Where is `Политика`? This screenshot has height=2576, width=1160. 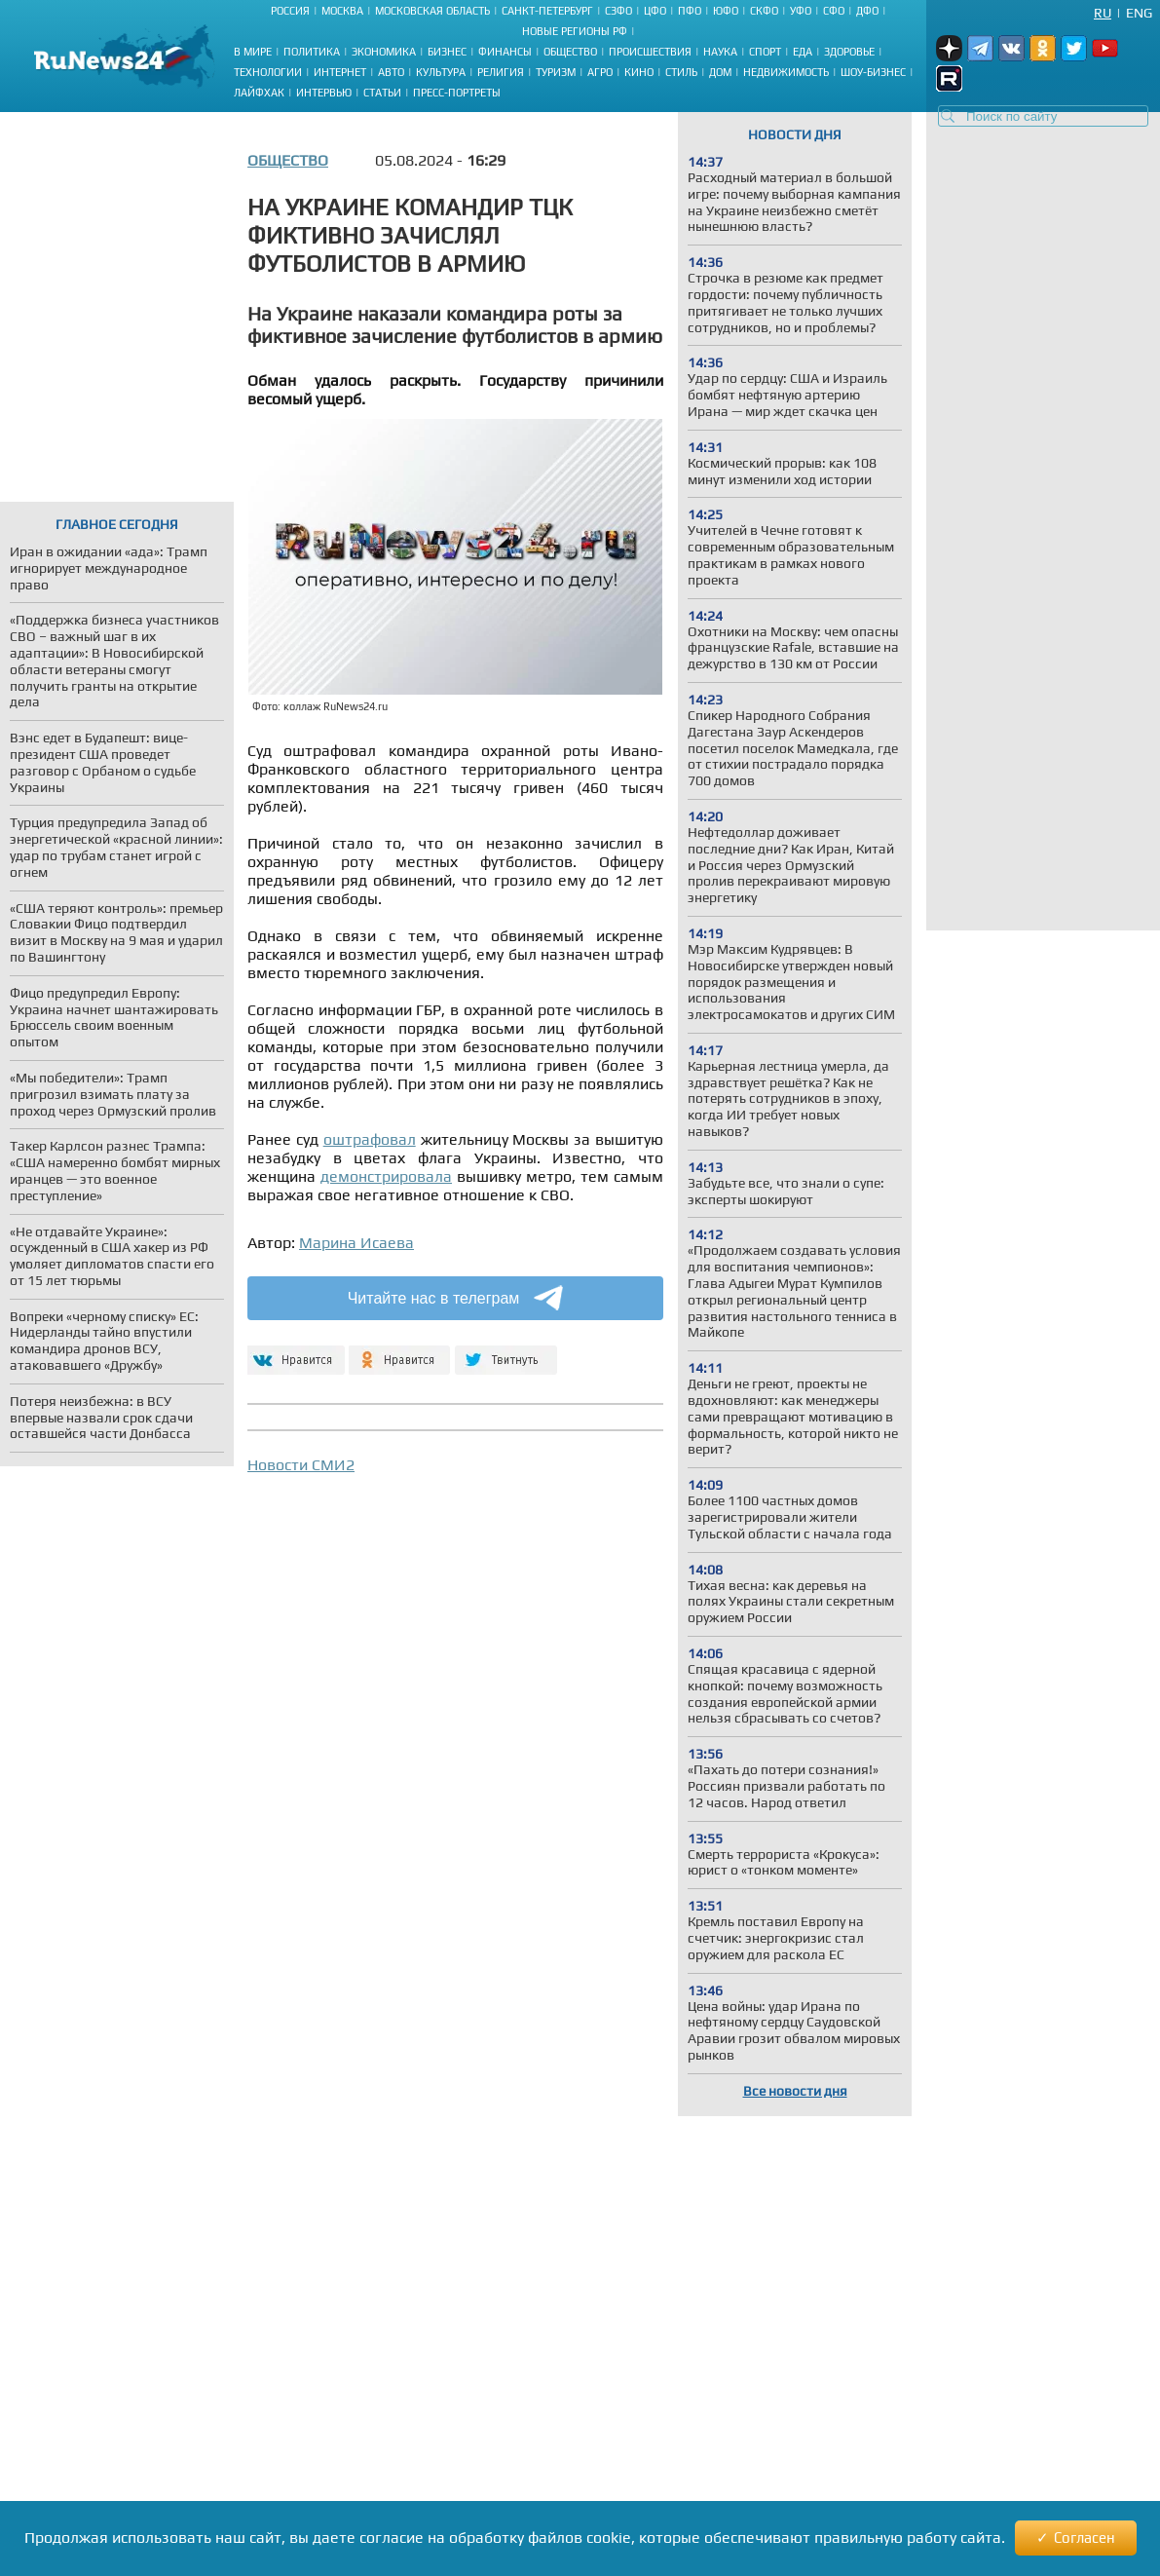 Политика is located at coordinates (311, 51).